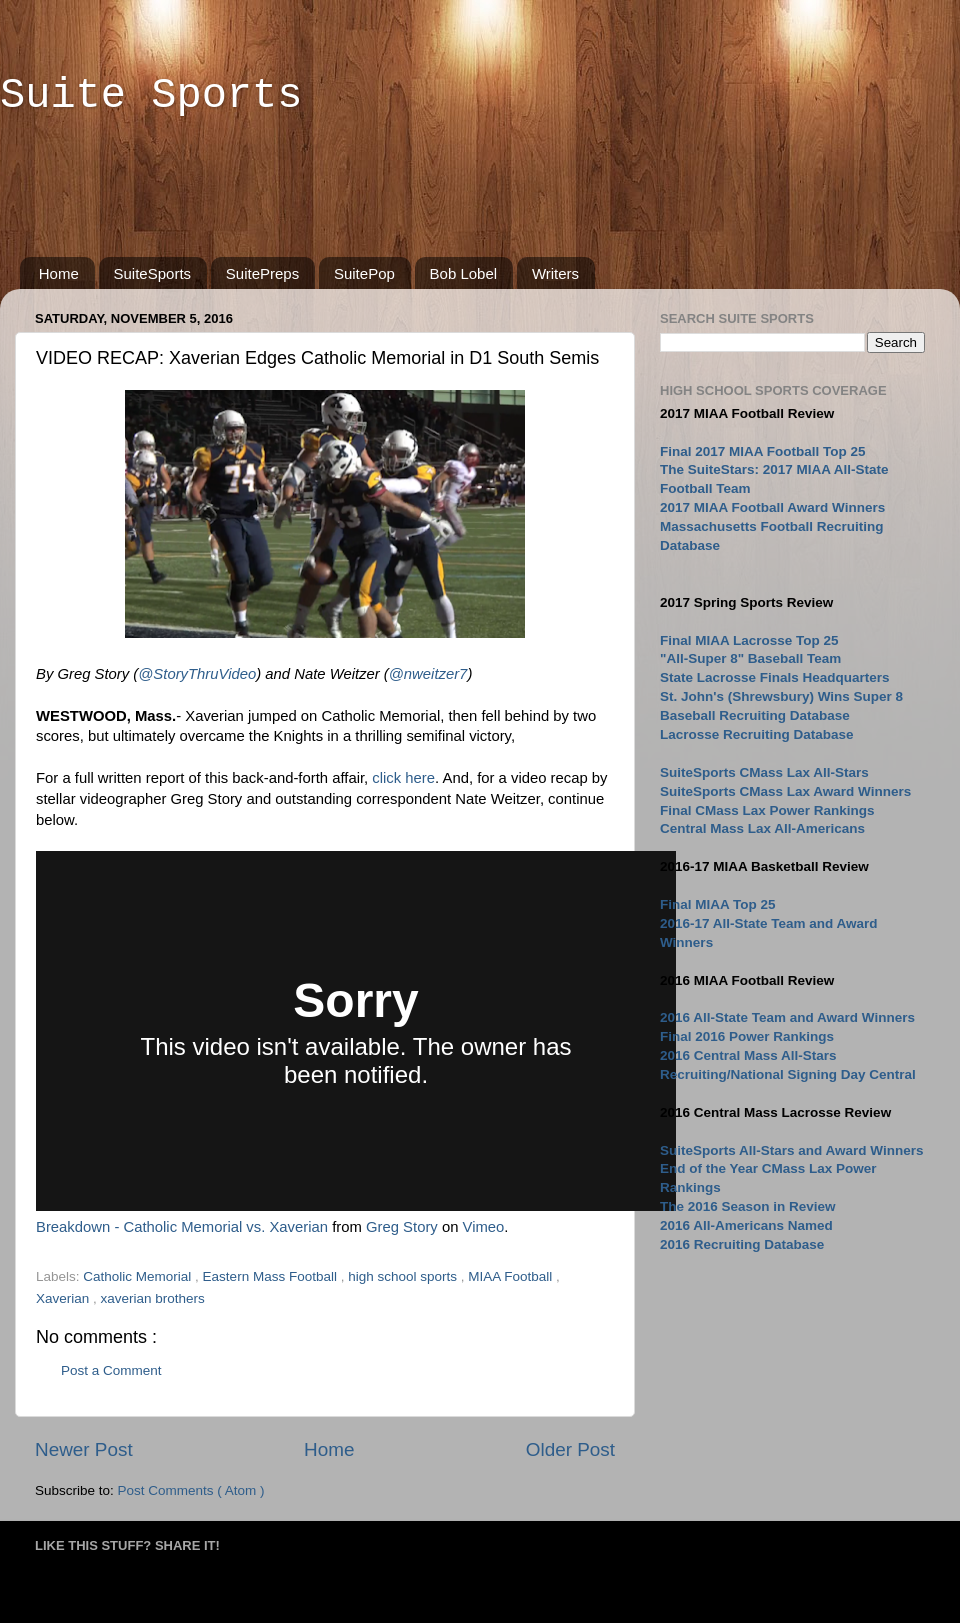  Describe the element at coordinates (364, 273) in the screenshot. I see `SuitePop` at that location.